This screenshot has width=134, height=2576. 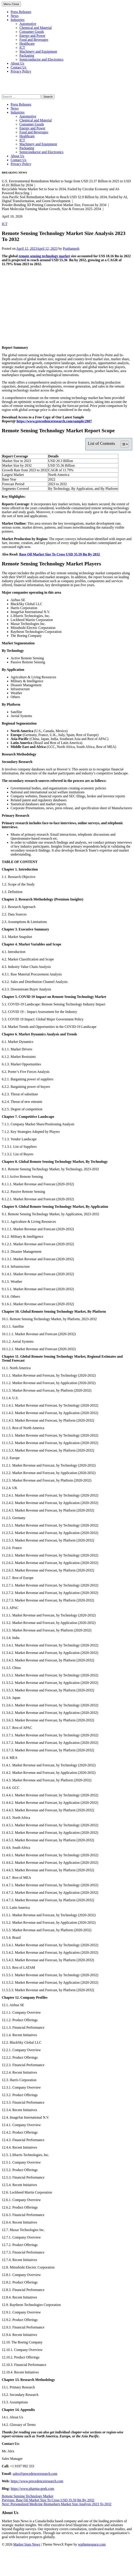 I want to click on remote sensing technology market, so click(x=44, y=256).